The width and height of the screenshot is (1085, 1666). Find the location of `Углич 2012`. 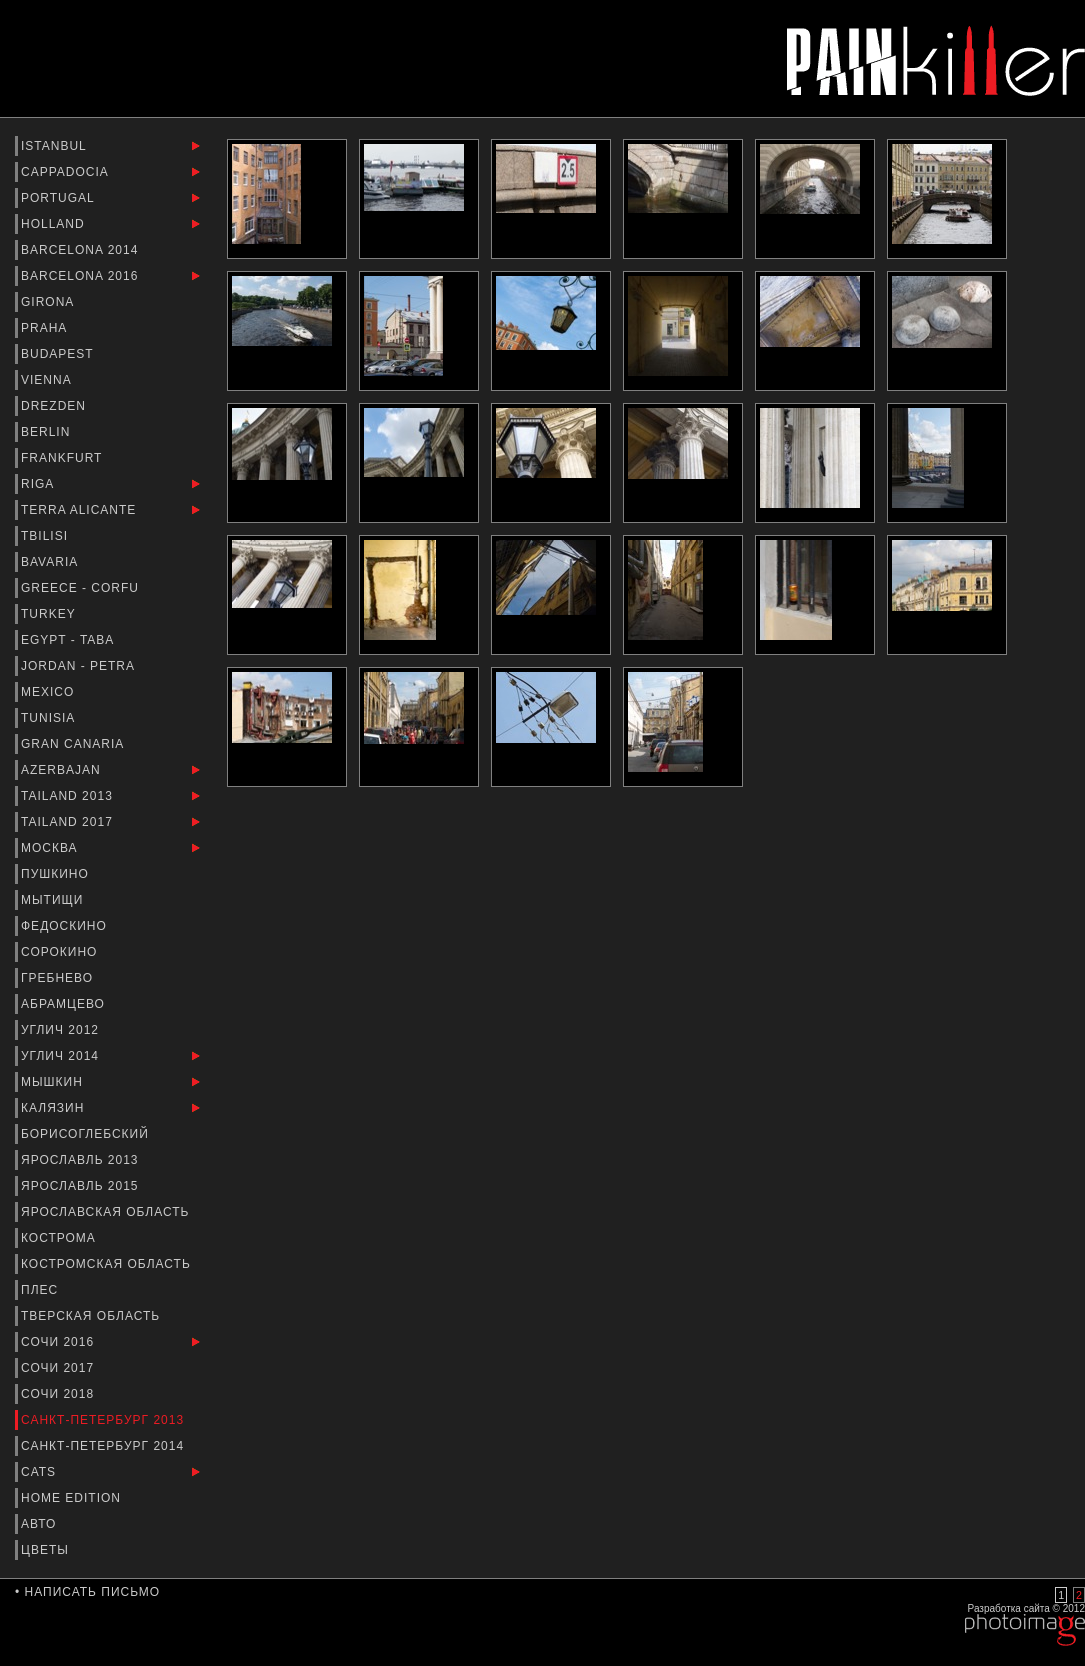

Углич 2012 is located at coordinates (62, 1030).